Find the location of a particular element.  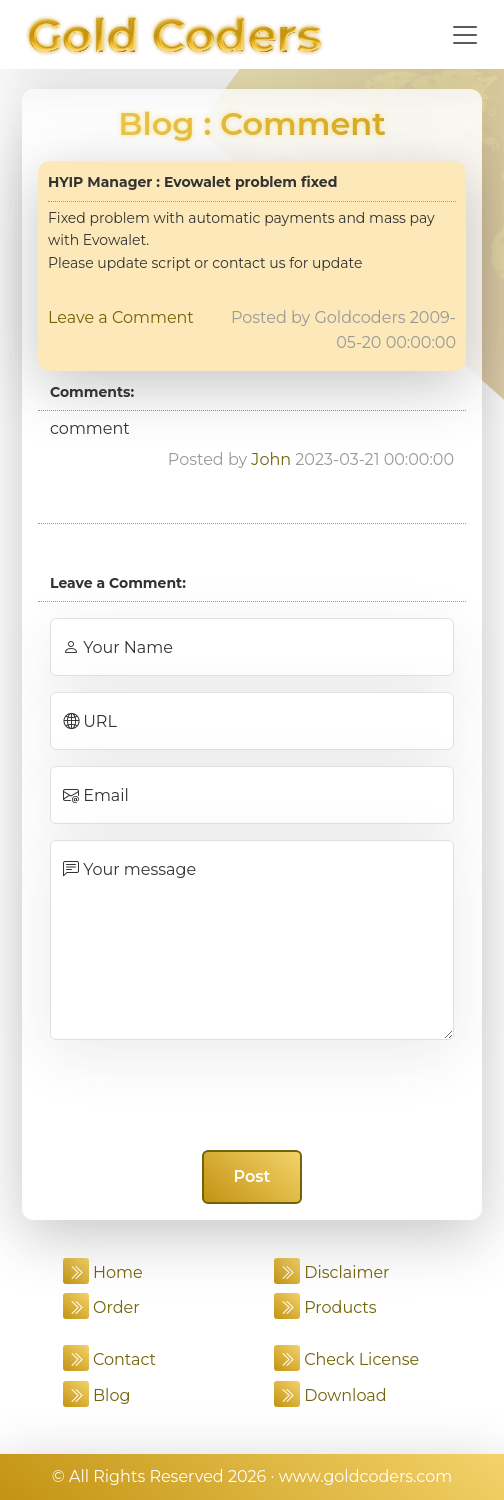

Disclaimer is located at coordinates (332, 1272).